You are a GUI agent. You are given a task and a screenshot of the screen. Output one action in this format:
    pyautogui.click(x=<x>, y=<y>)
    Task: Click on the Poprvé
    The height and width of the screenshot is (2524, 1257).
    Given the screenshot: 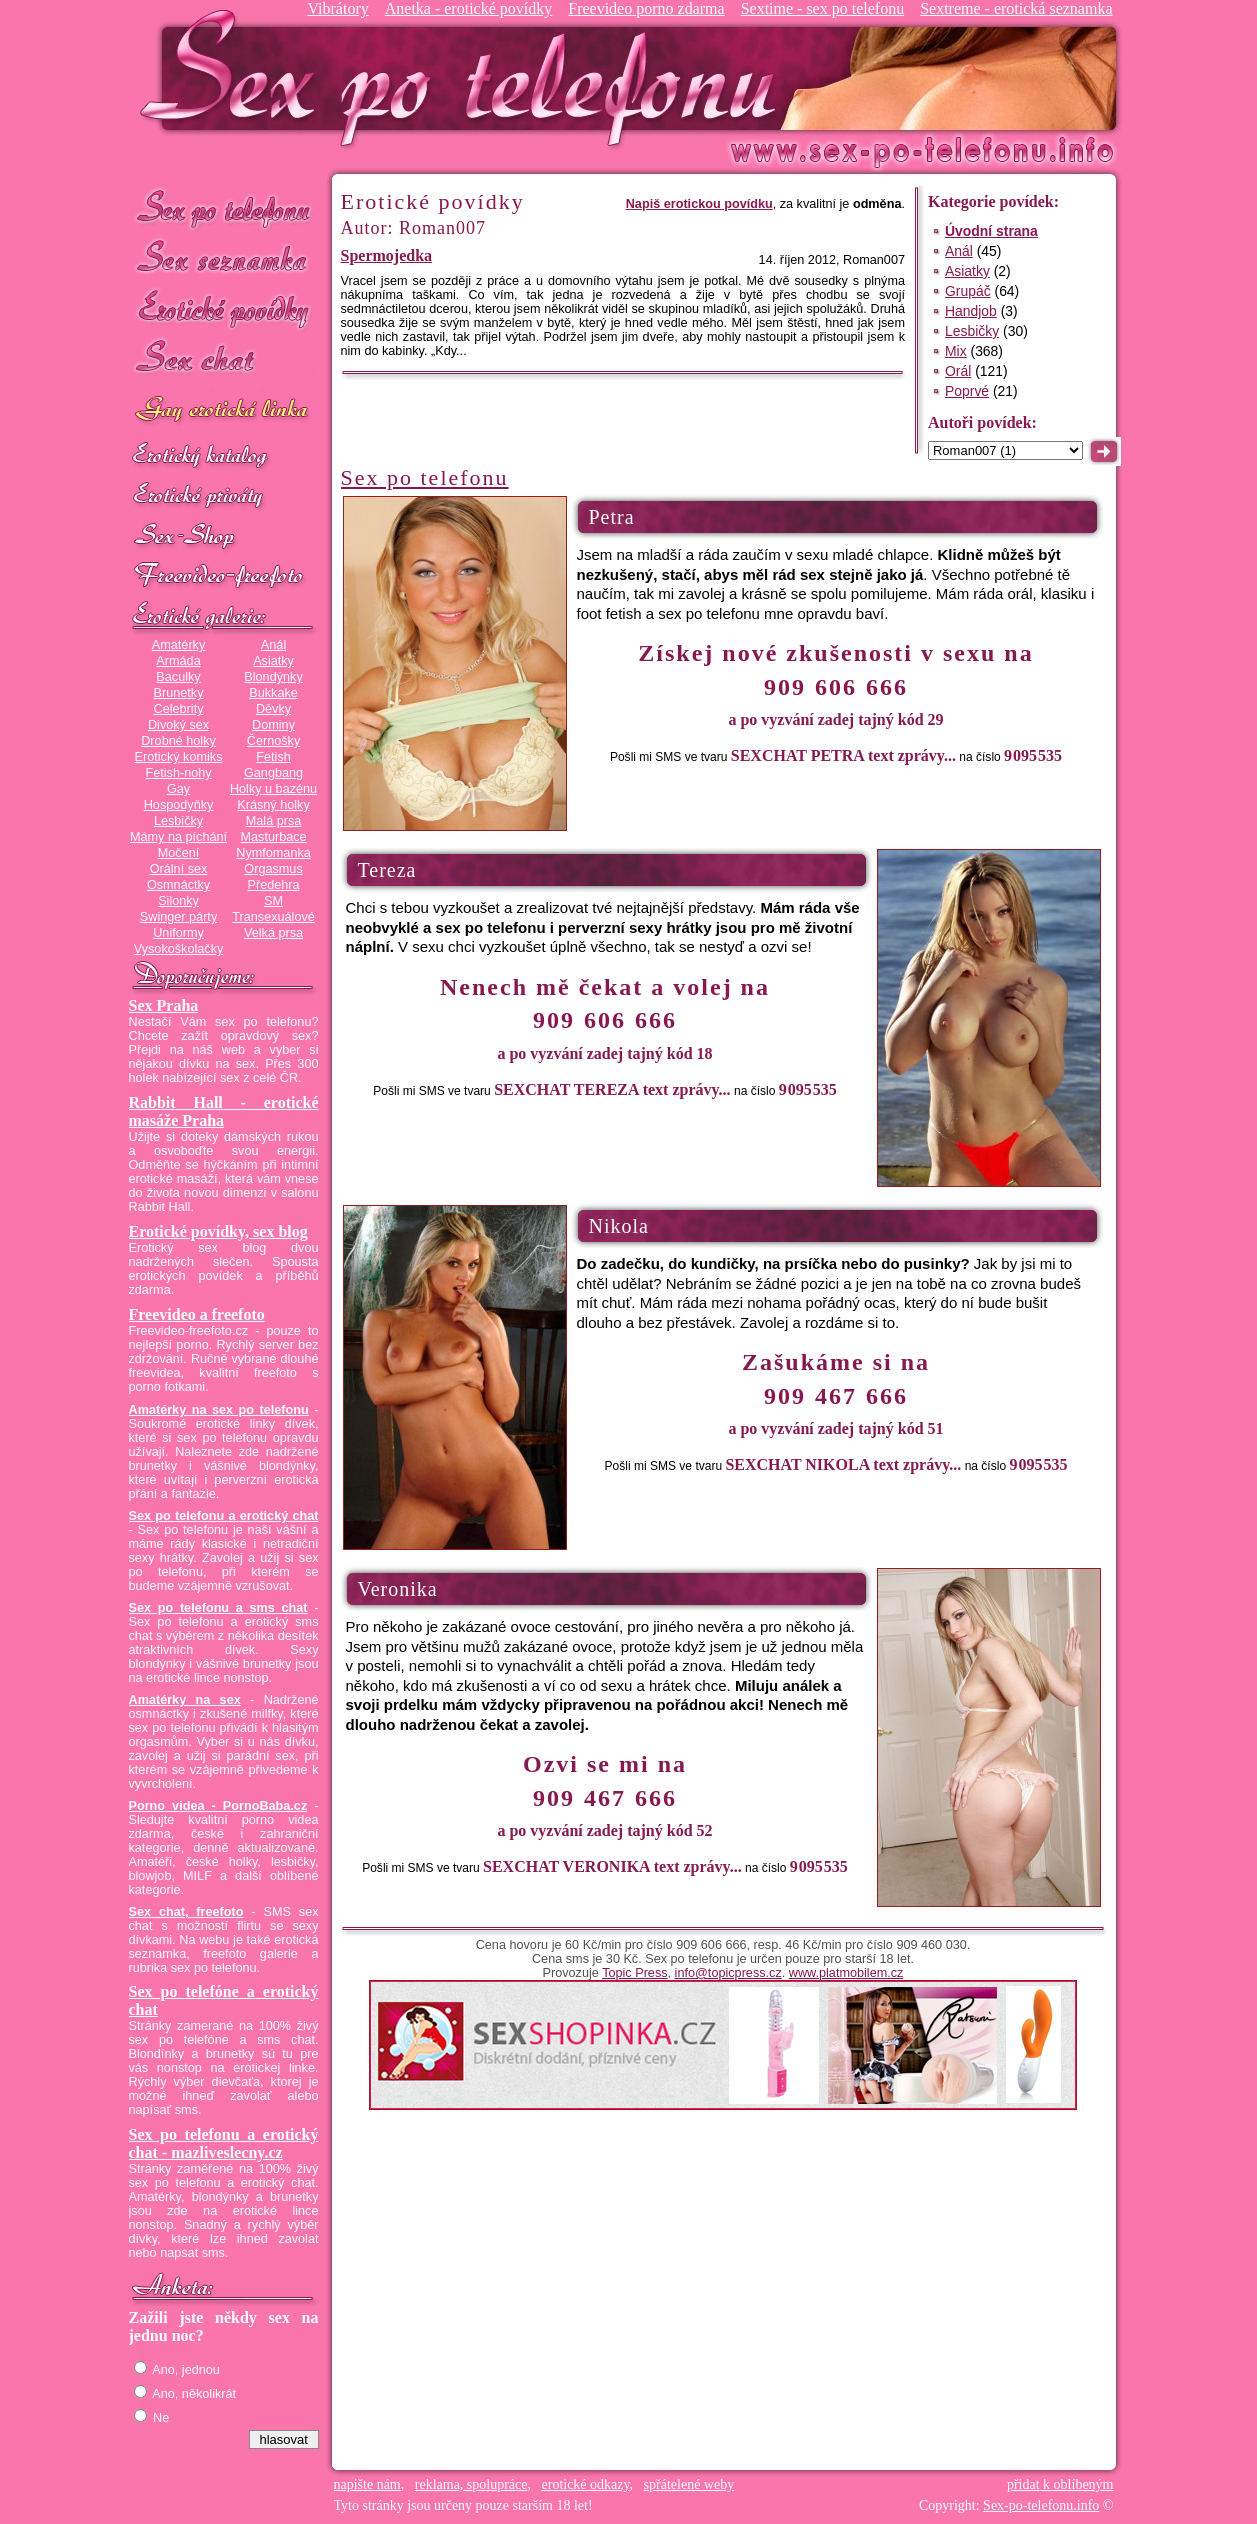 What is the action you would take?
    pyautogui.click(x=967, y=391)
    